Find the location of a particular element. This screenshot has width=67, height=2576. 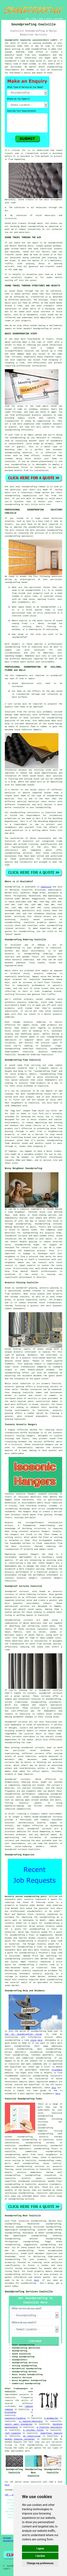

this is located at coordinates (53, 2088).